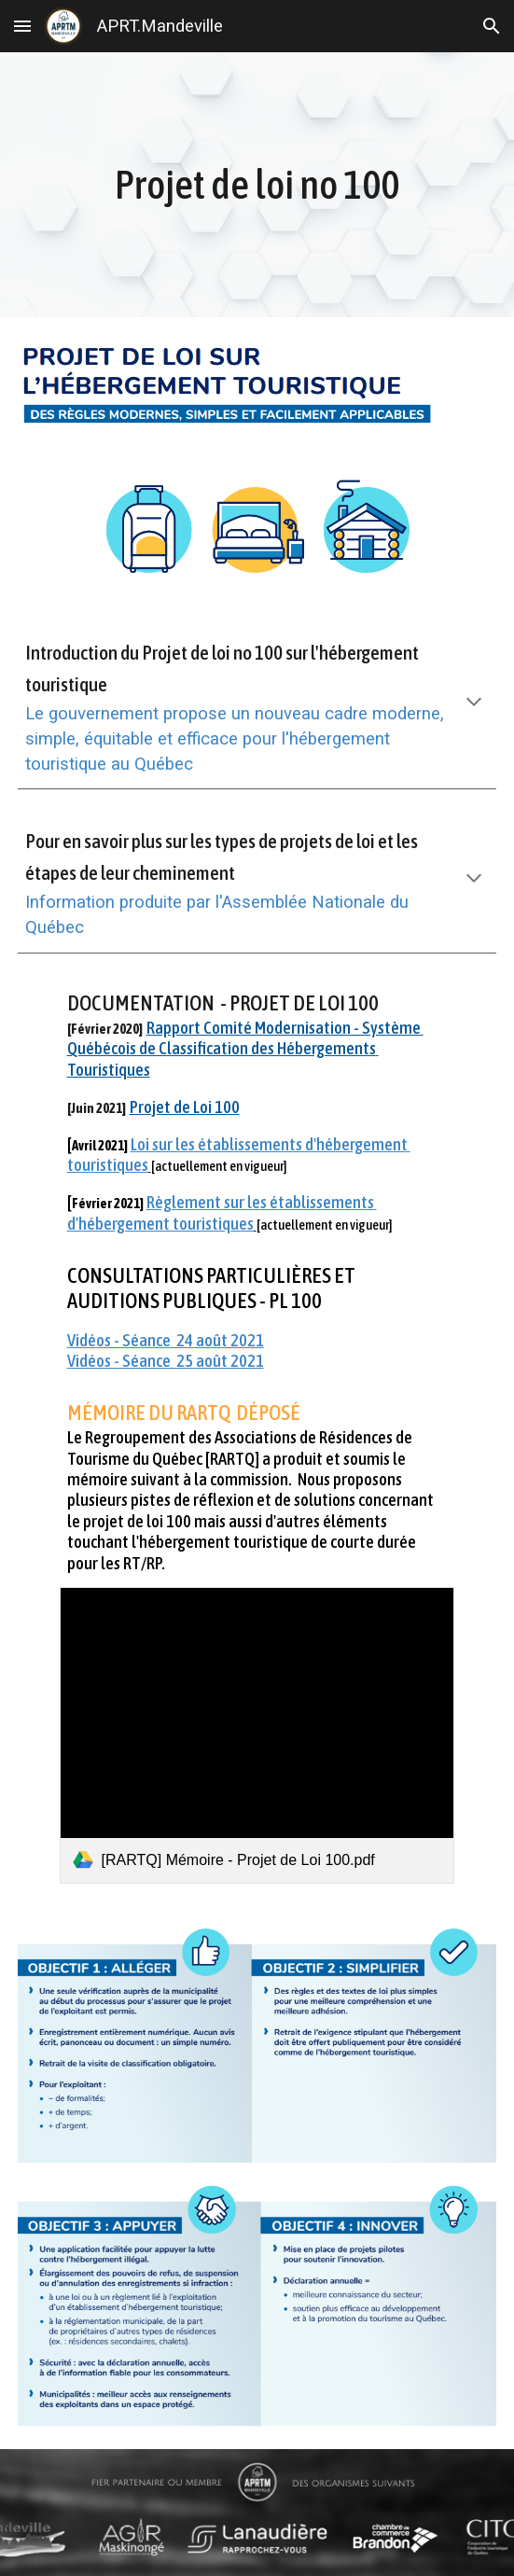  Describe the element at coordinates (257, 185) in the screenshot. I see `[main]` at that location.